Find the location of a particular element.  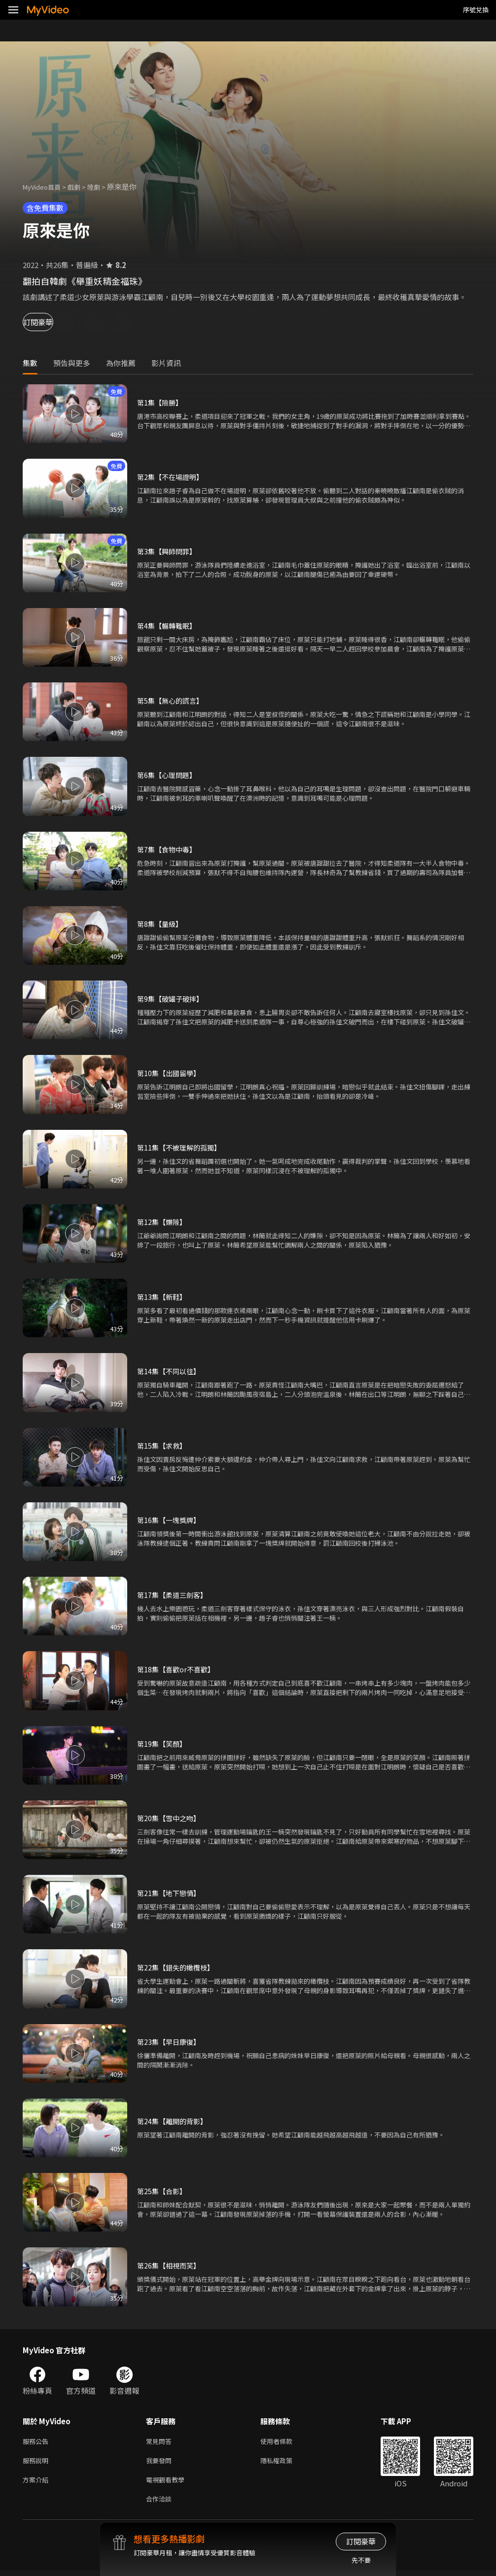

使用者條款 is located at coordinates (284, 2442).